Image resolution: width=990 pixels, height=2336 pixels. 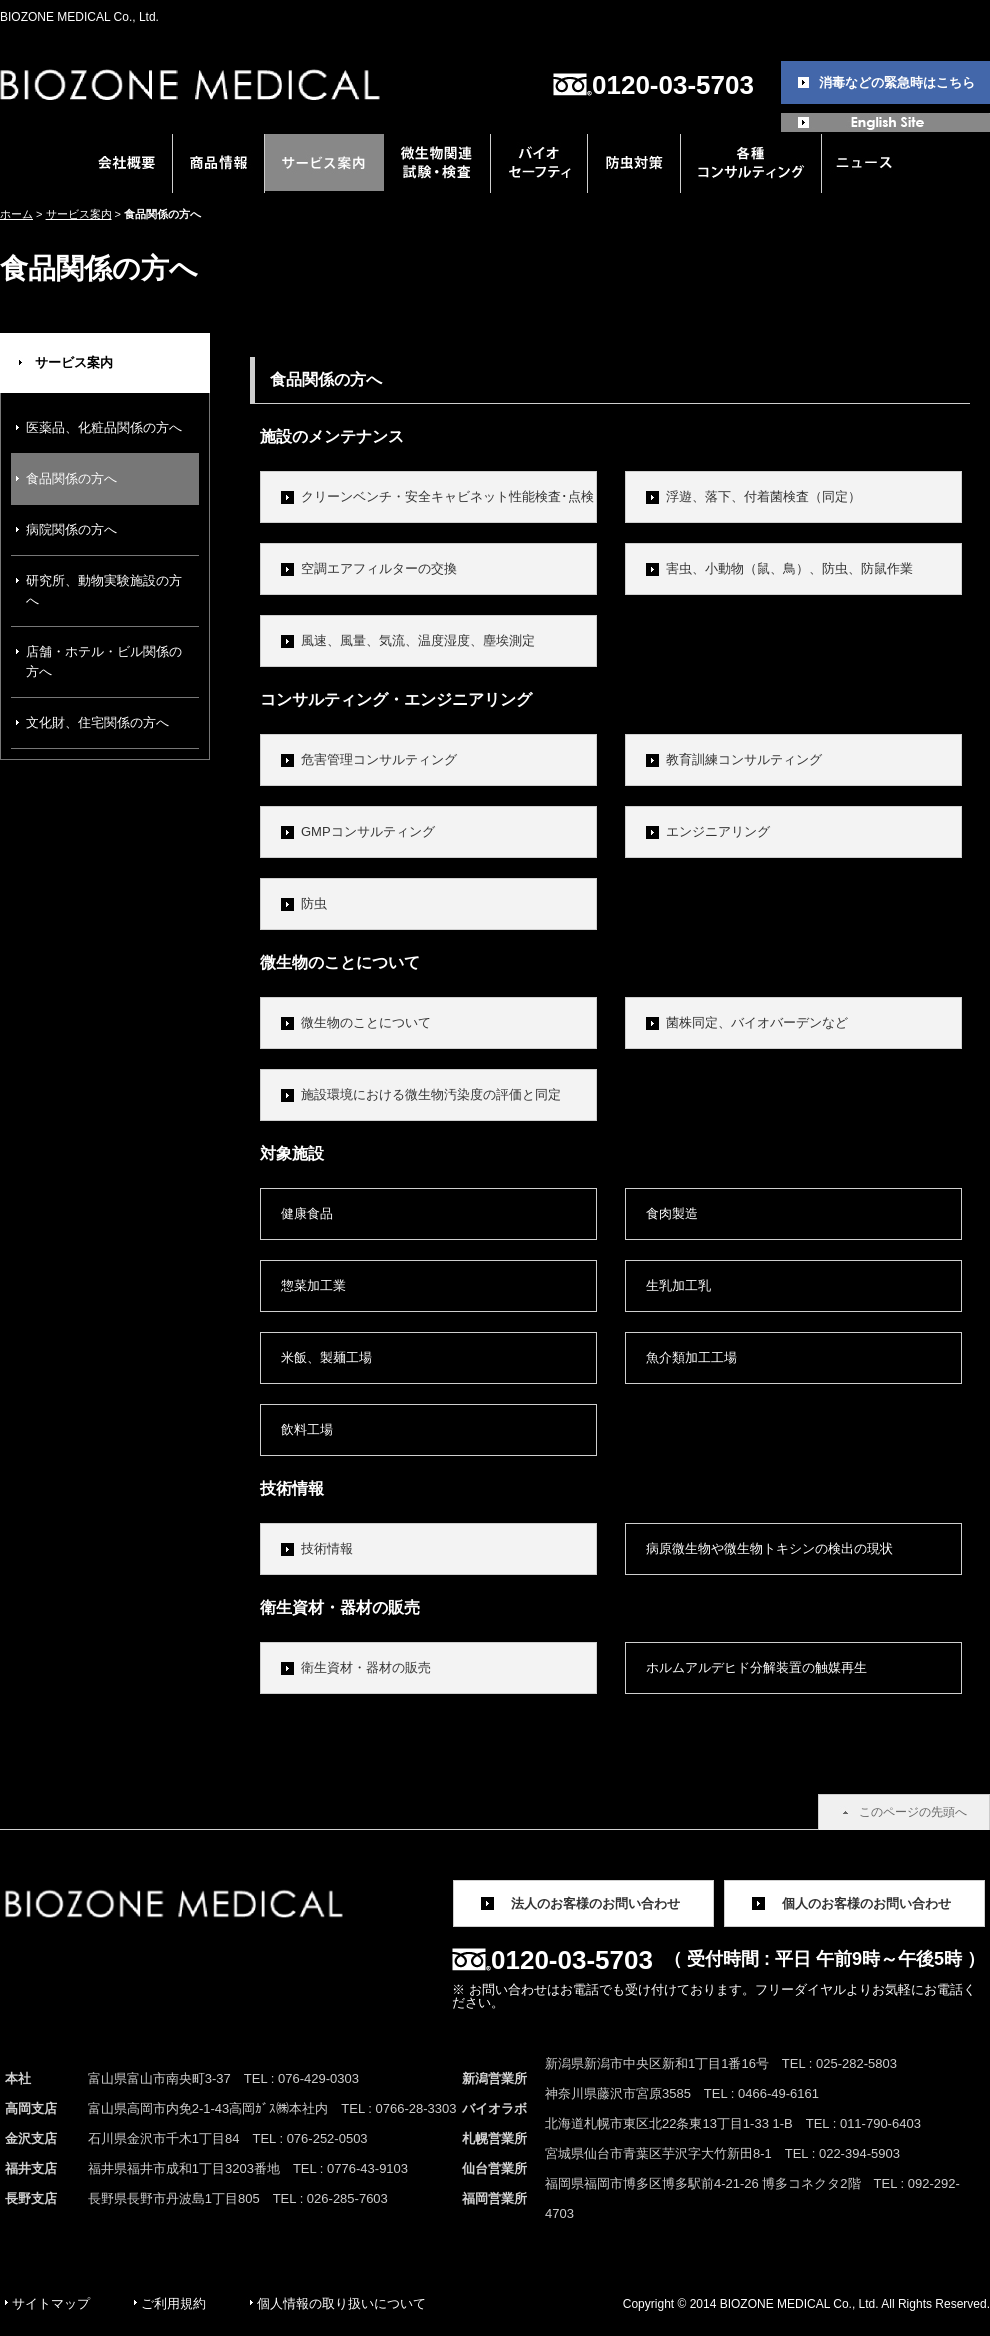 I want to click on 浮遊、落下、付着菌検査（同定）, so click(x=763, y=496).